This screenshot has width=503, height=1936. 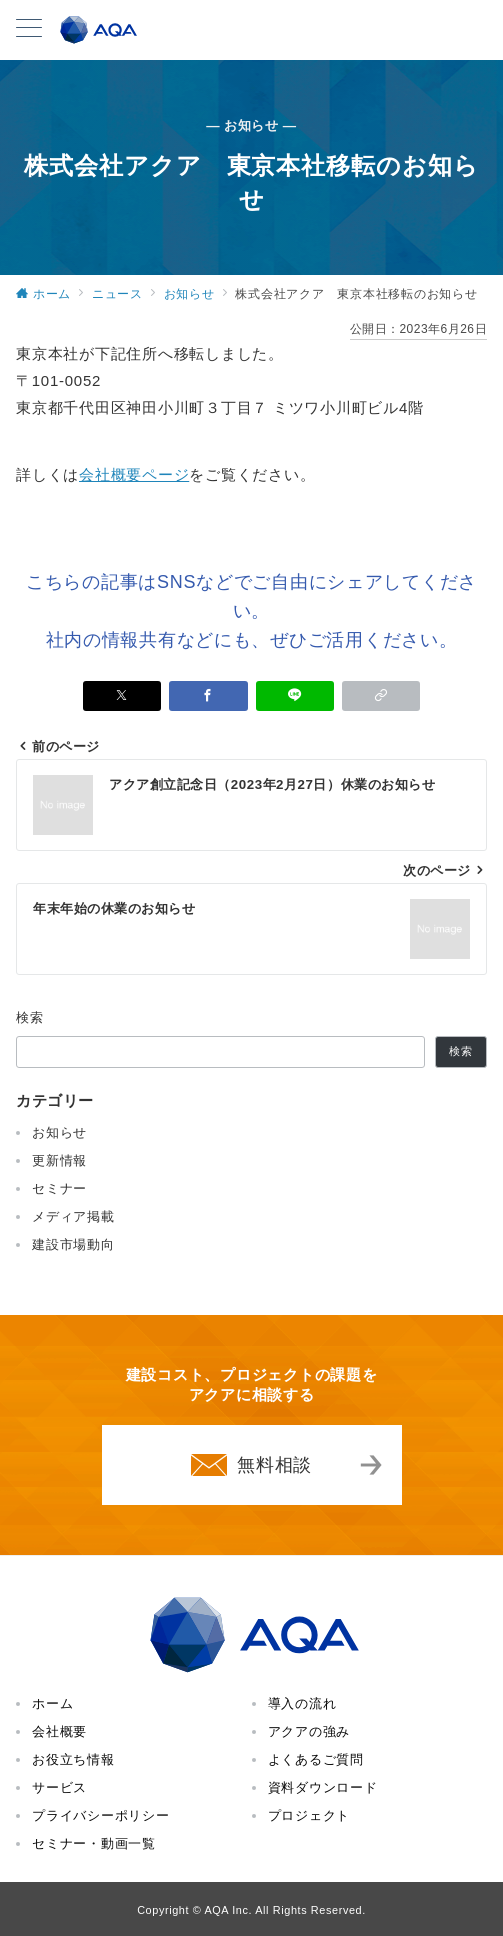 What do you see at coordinates (29, 30) in the screenshot?
I see `[メニューボタン]` at bounding box center [29, 30].